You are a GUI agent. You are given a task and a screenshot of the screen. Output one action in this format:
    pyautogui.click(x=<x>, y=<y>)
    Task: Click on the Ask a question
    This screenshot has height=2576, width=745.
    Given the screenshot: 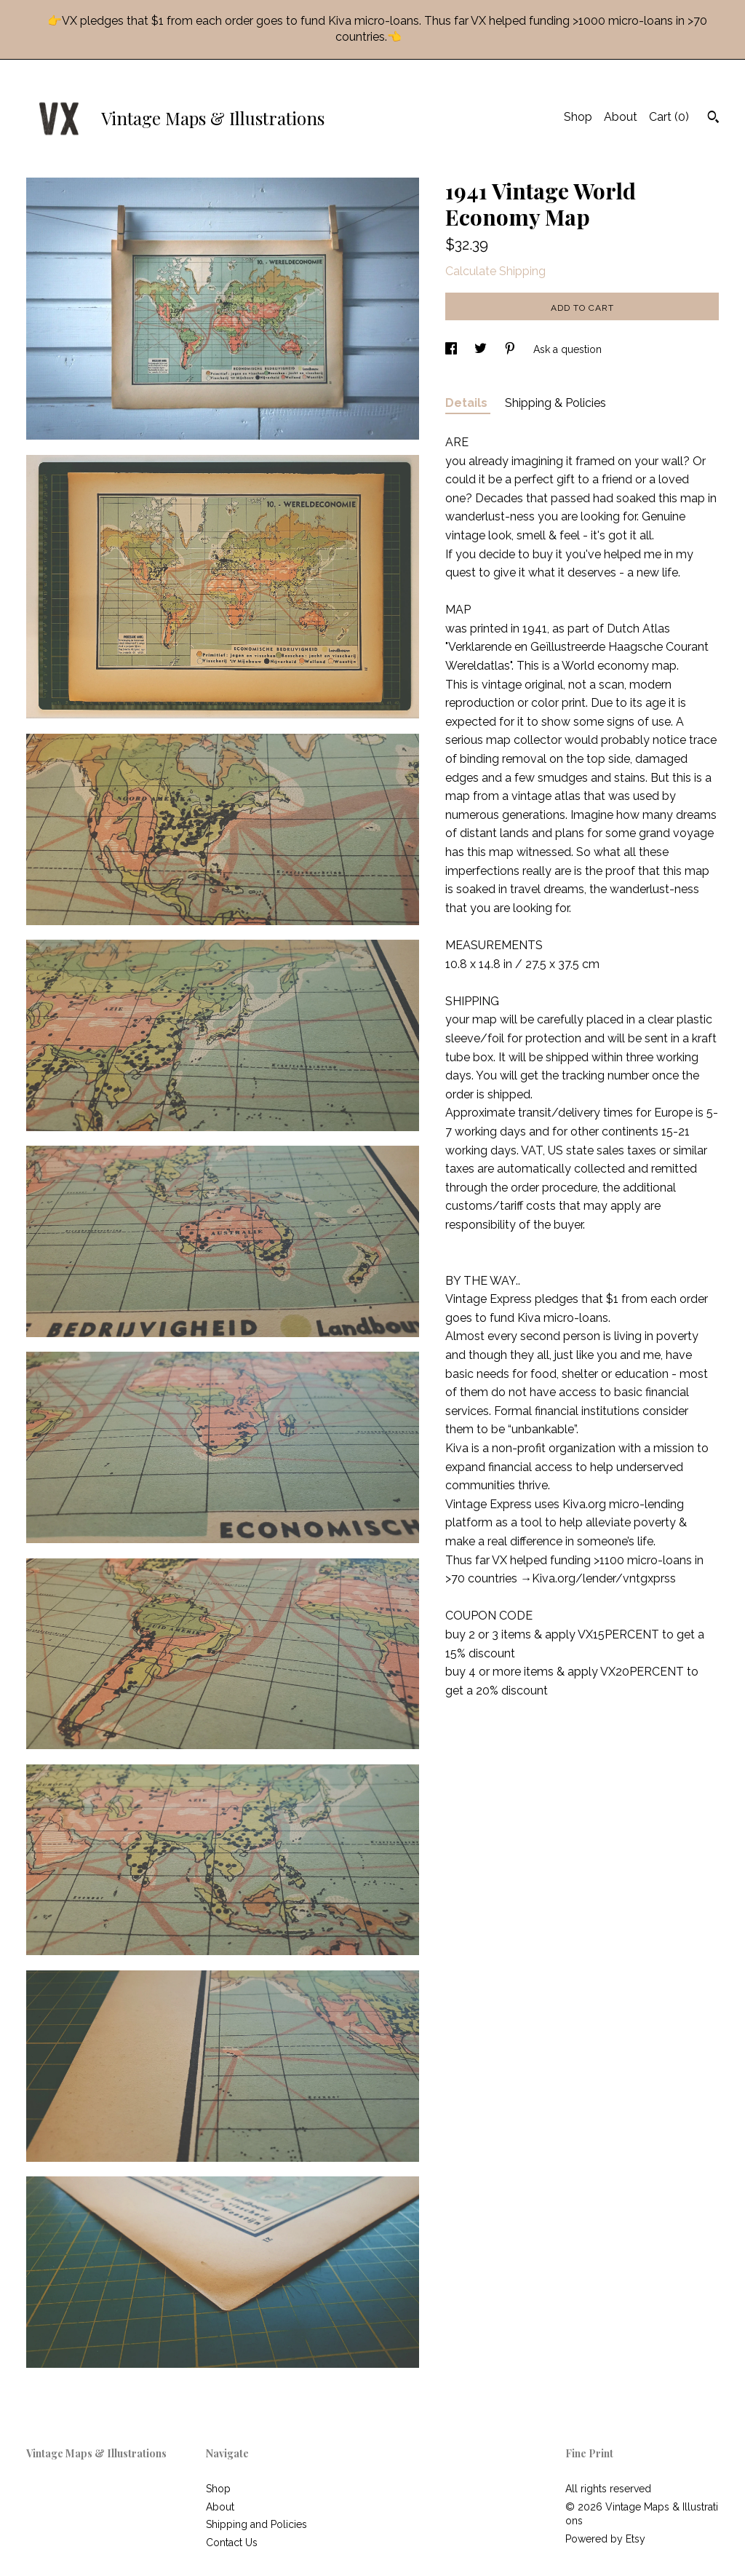 What is the action you would take?
    pyautogui.click(x=567, y=349)
    